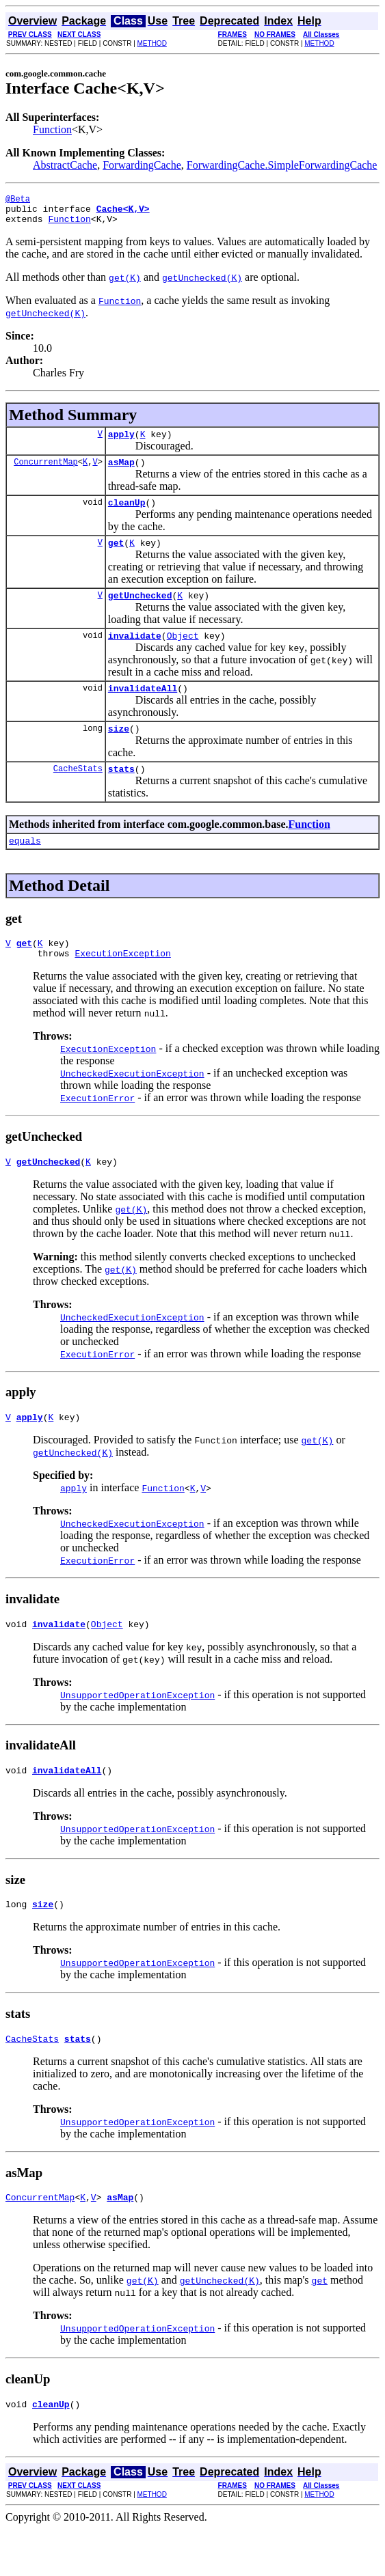 This screenshot has width=385, height=2576. Describe the element at coordinates (121, 793) in the screenshot. I see `stats` at that location.